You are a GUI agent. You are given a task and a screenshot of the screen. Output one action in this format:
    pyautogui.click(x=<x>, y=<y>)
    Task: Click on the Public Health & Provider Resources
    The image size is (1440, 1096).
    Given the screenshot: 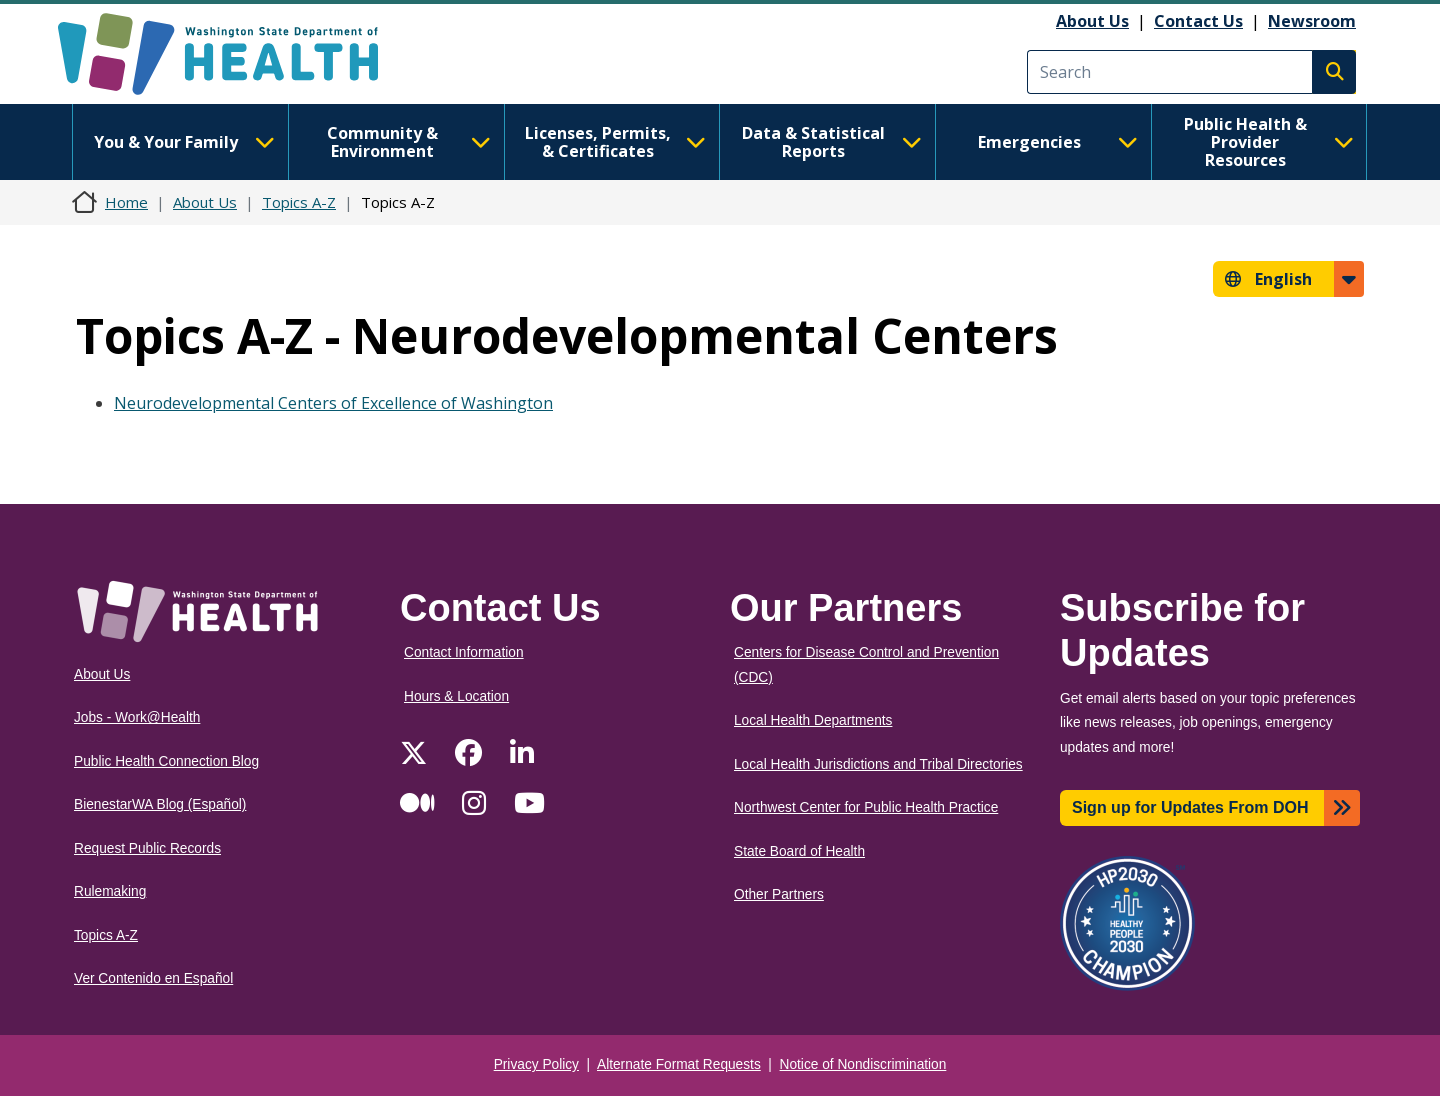 What is the action you would take?
    pyautogui.click(x=1269, y=142)
    